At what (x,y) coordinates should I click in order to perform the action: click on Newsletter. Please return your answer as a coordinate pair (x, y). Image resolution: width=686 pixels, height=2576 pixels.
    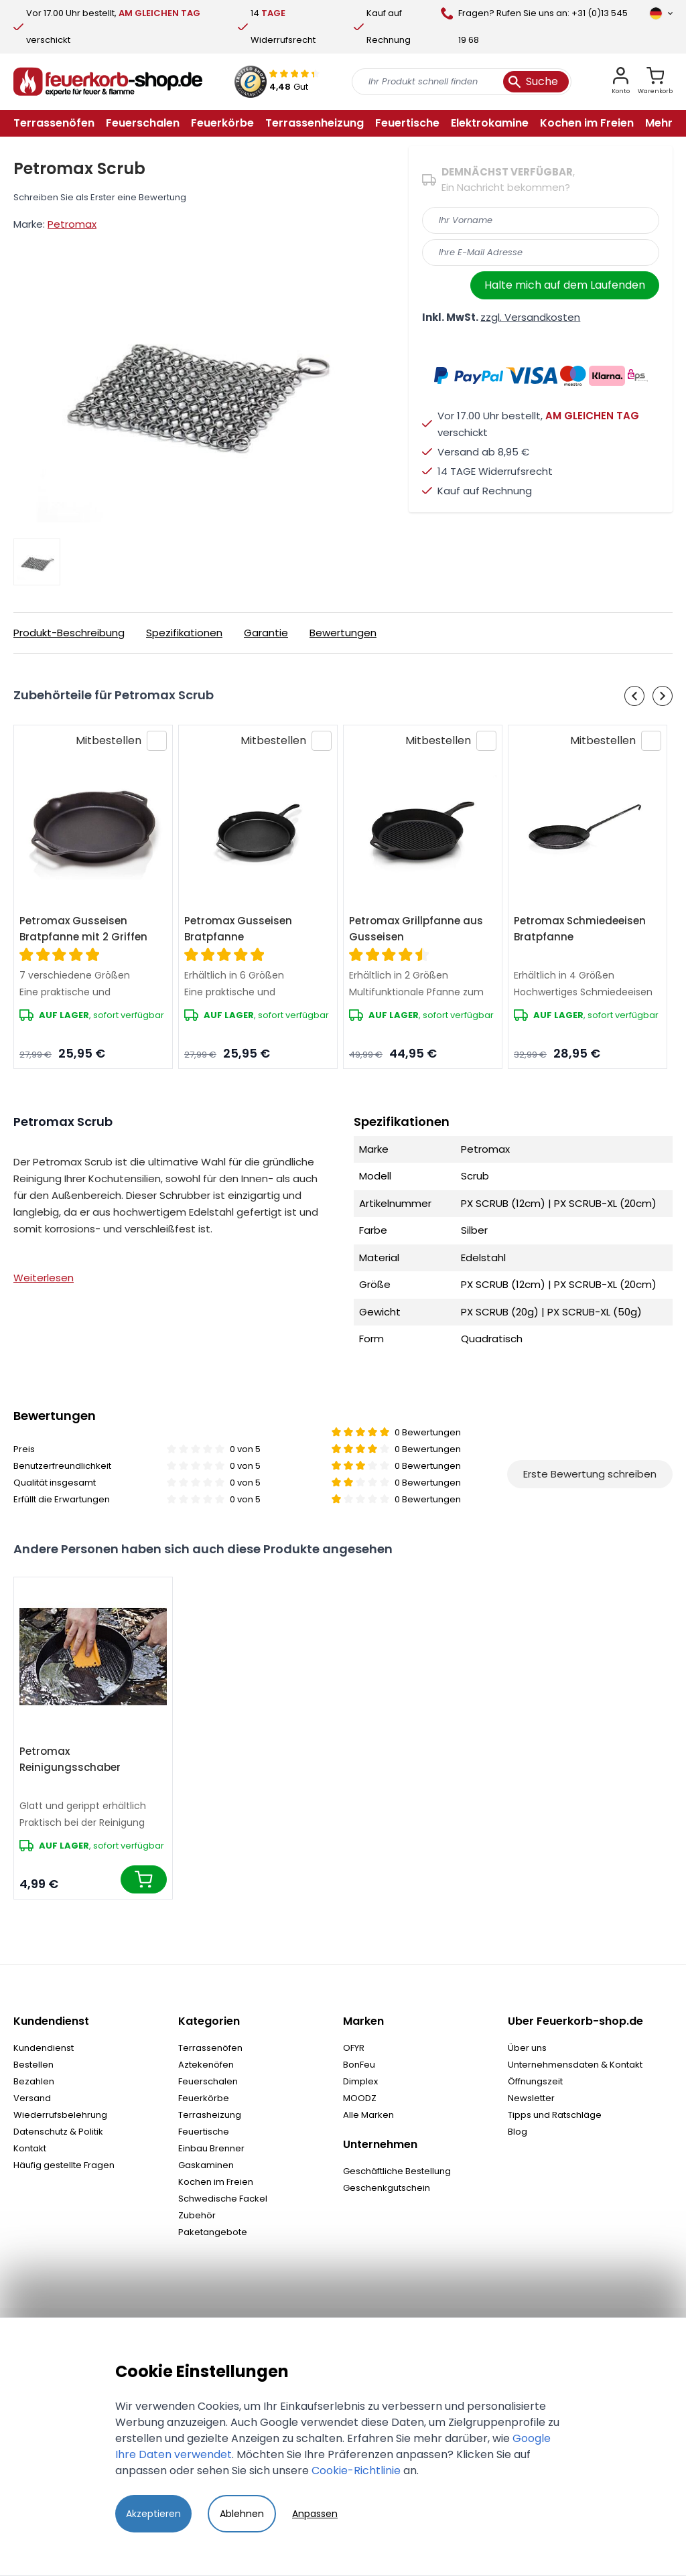
    Looking at the image, I should click on (531, 2098).